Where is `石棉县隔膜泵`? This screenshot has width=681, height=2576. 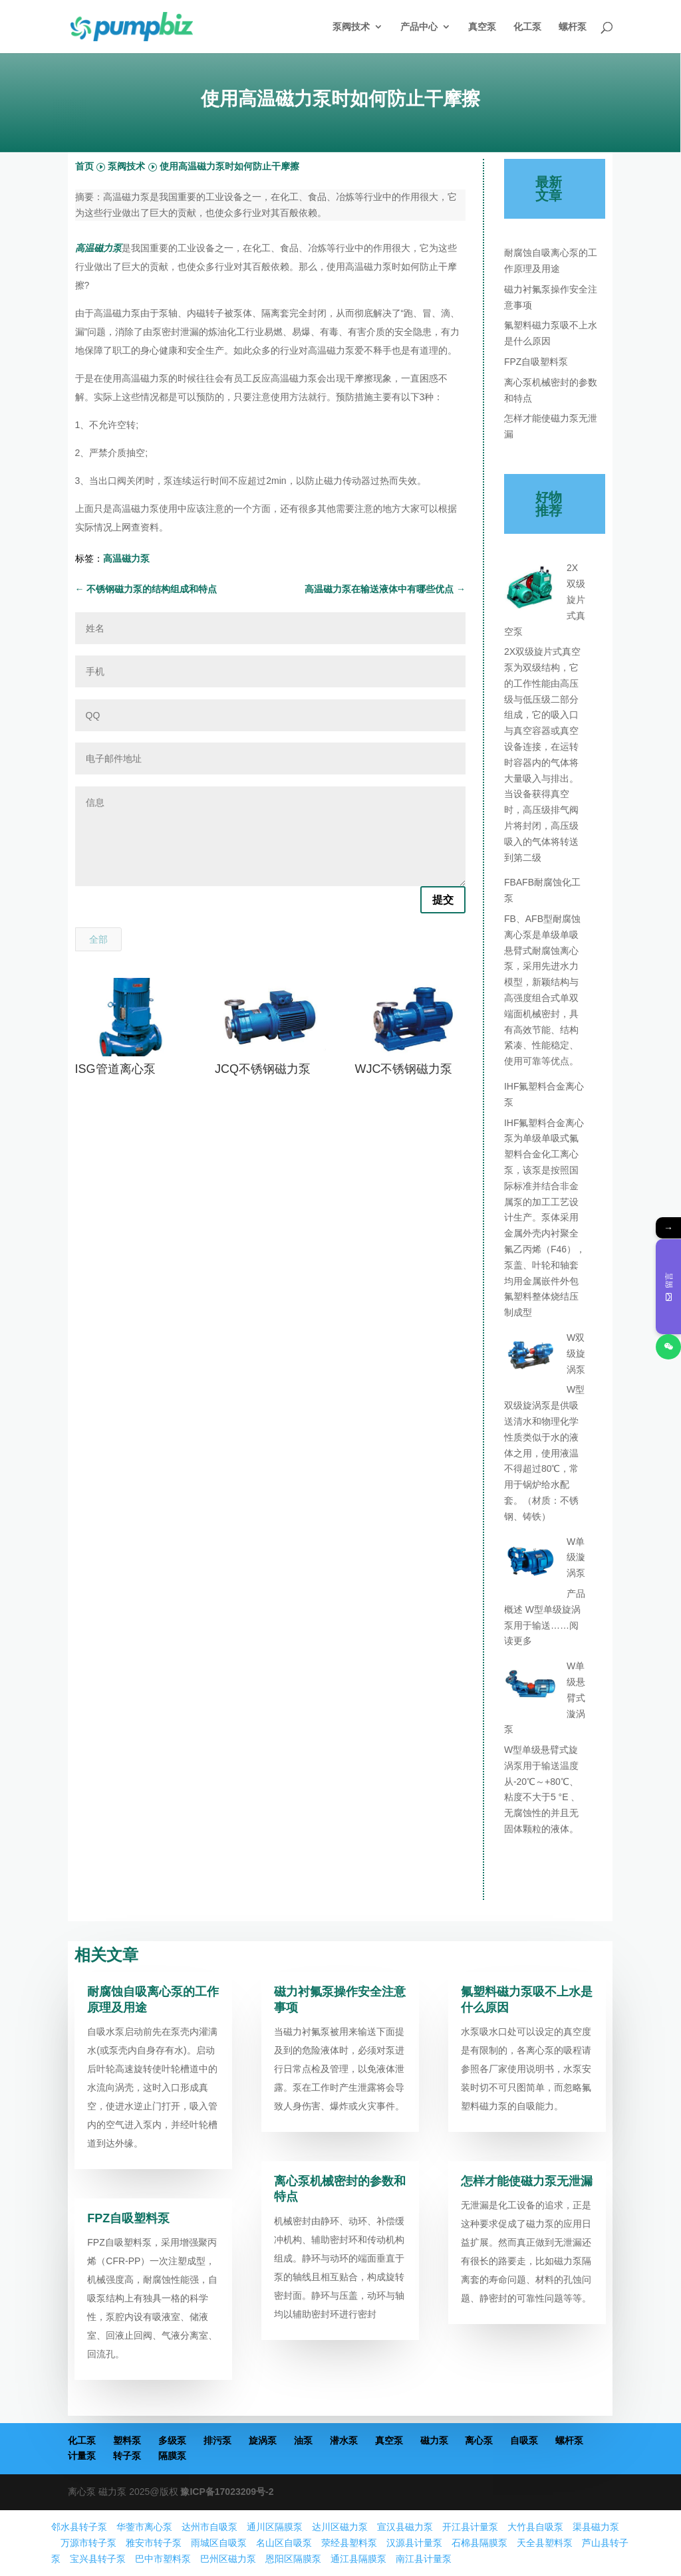 石棉县隔膜泵 is located at coordinates (479, 2542).